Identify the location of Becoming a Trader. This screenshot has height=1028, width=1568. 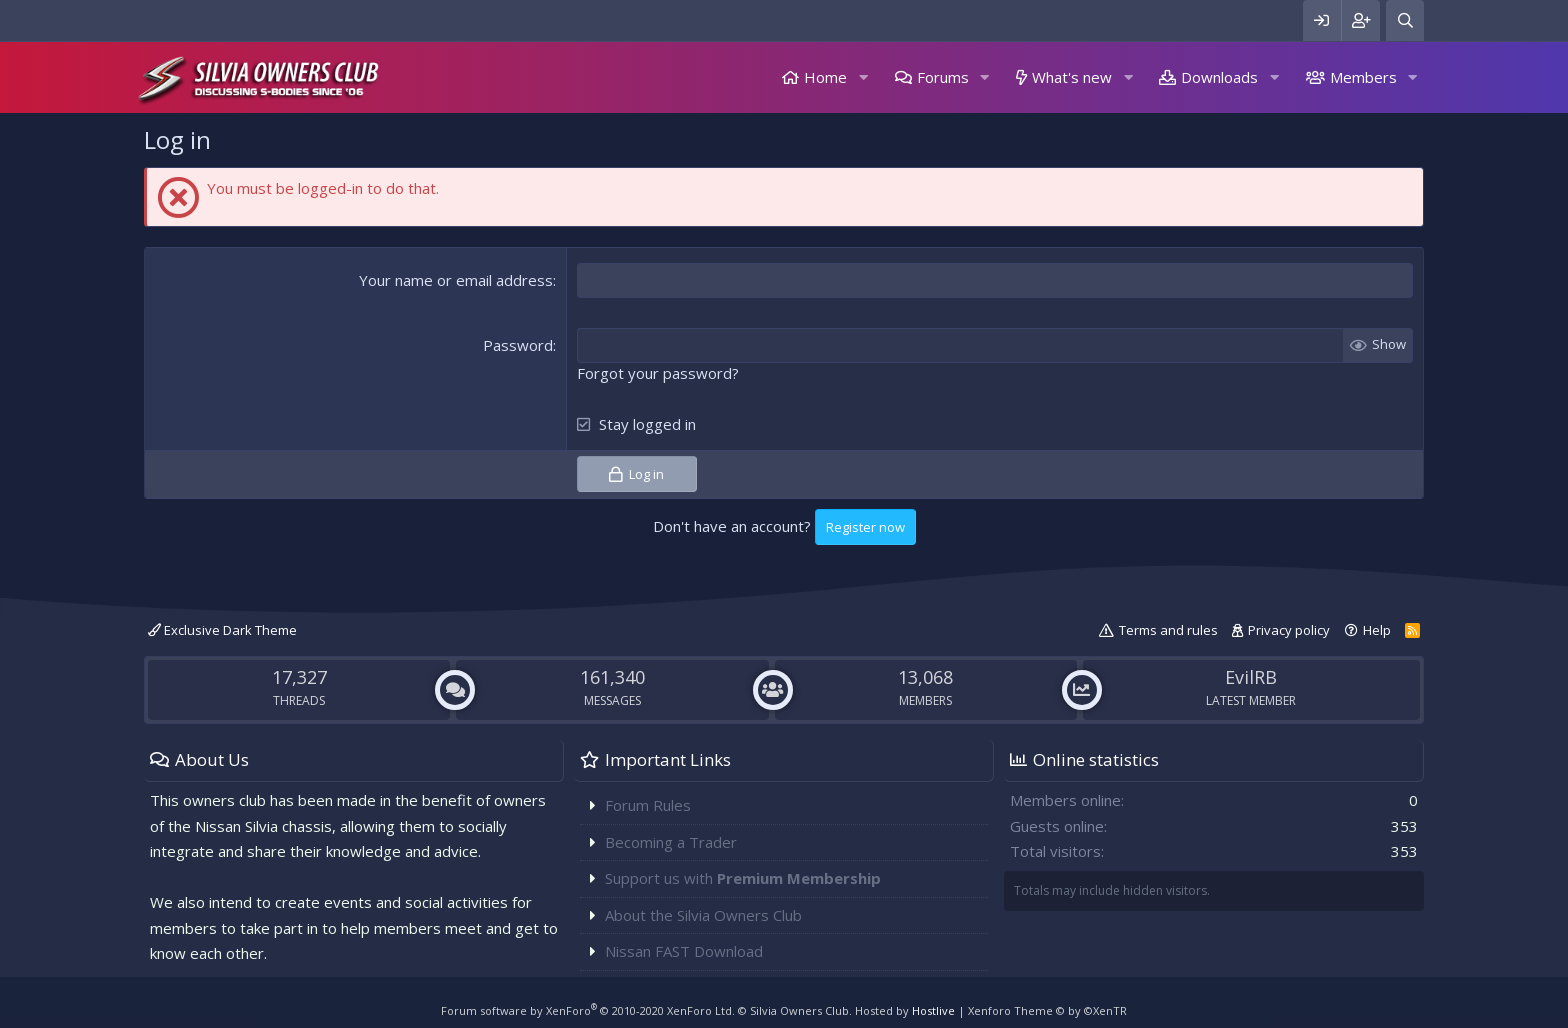
(671, 842).